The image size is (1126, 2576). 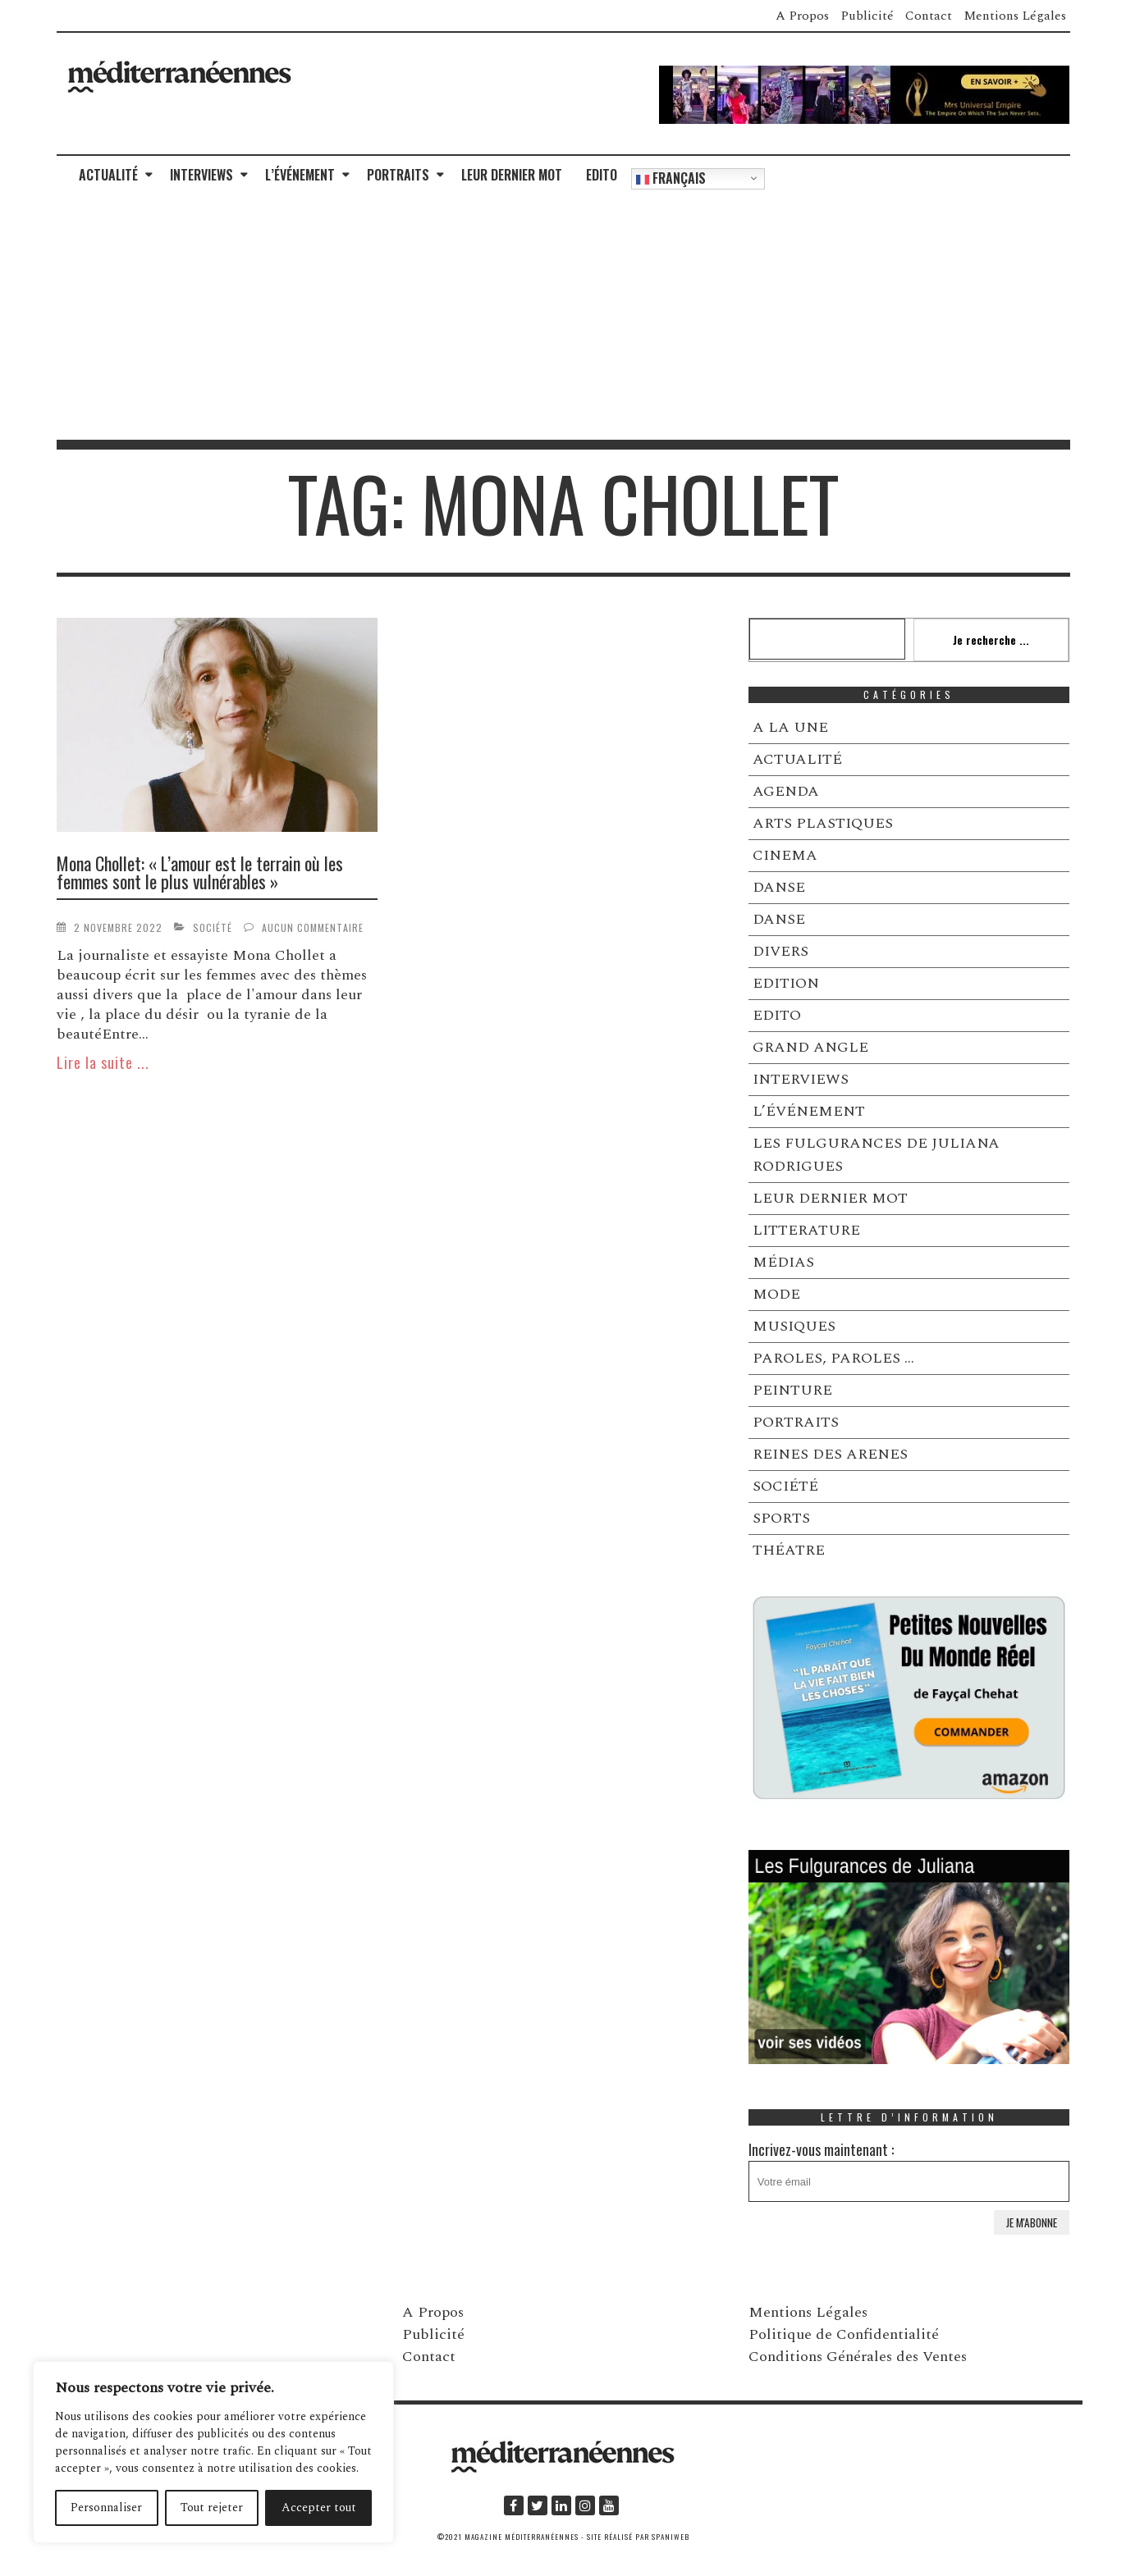 What do you see at coordinates (212, 2507) in the screenshot?
I see `Tout rejeter` at bounding box center [212, 2507].